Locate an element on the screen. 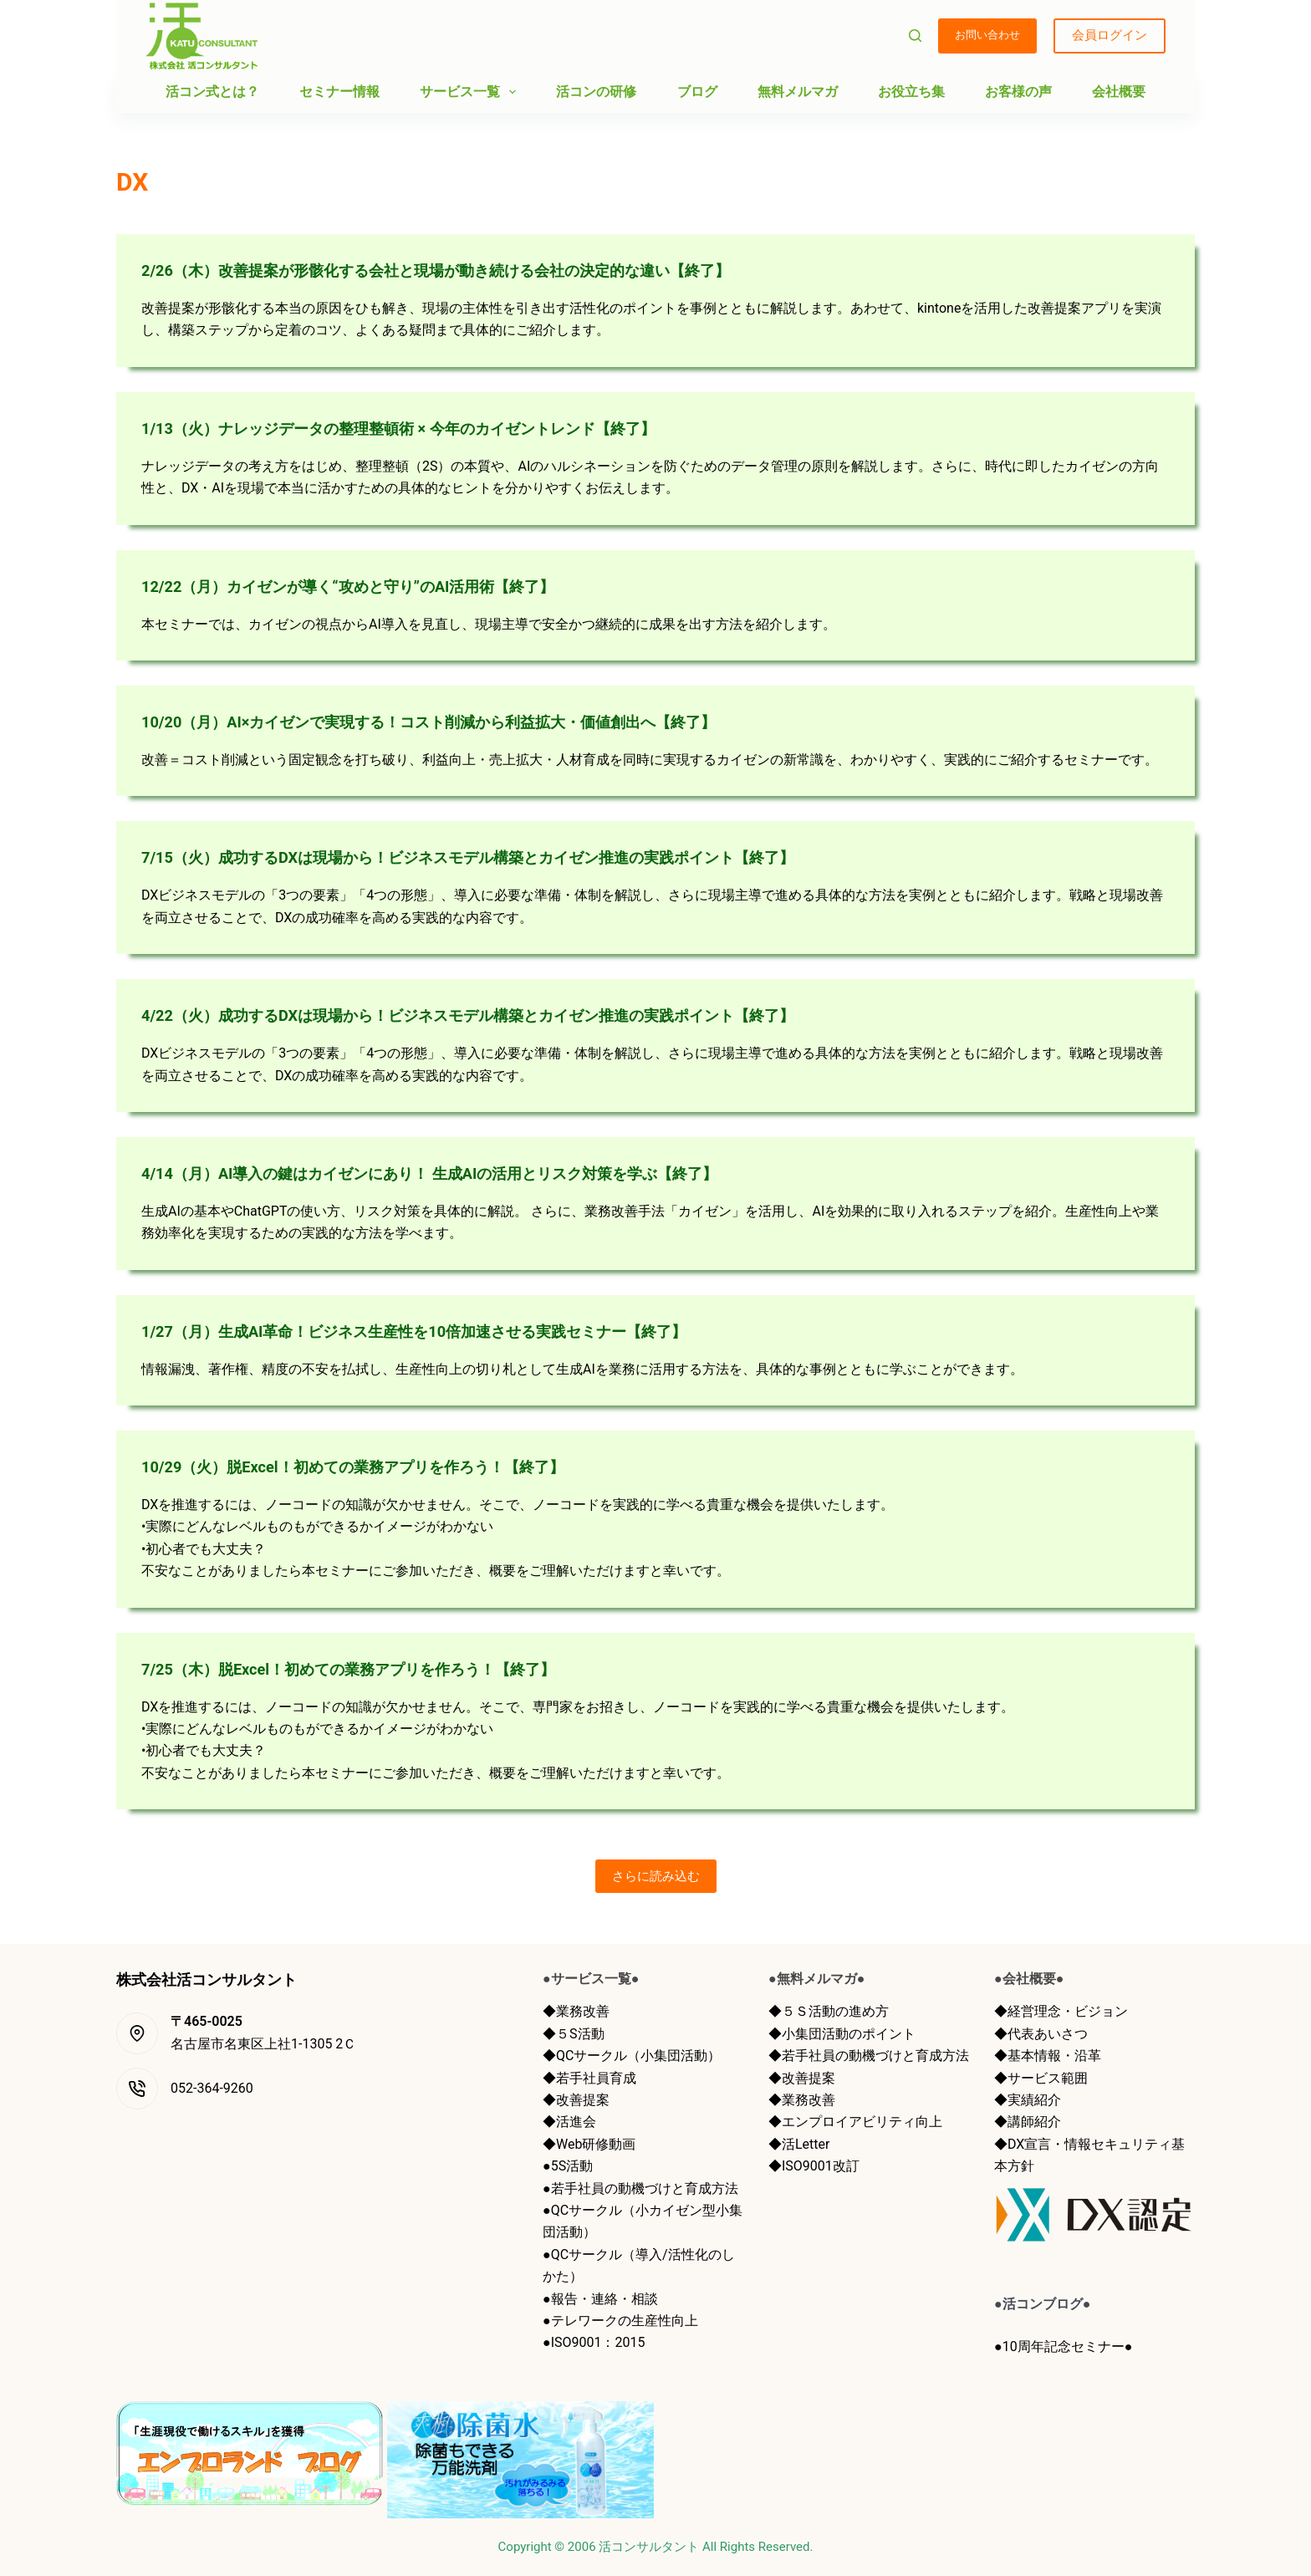 The width and height of the screenshot is (1311, 2576). セミナー情報 is located at coordinates (339, 91).